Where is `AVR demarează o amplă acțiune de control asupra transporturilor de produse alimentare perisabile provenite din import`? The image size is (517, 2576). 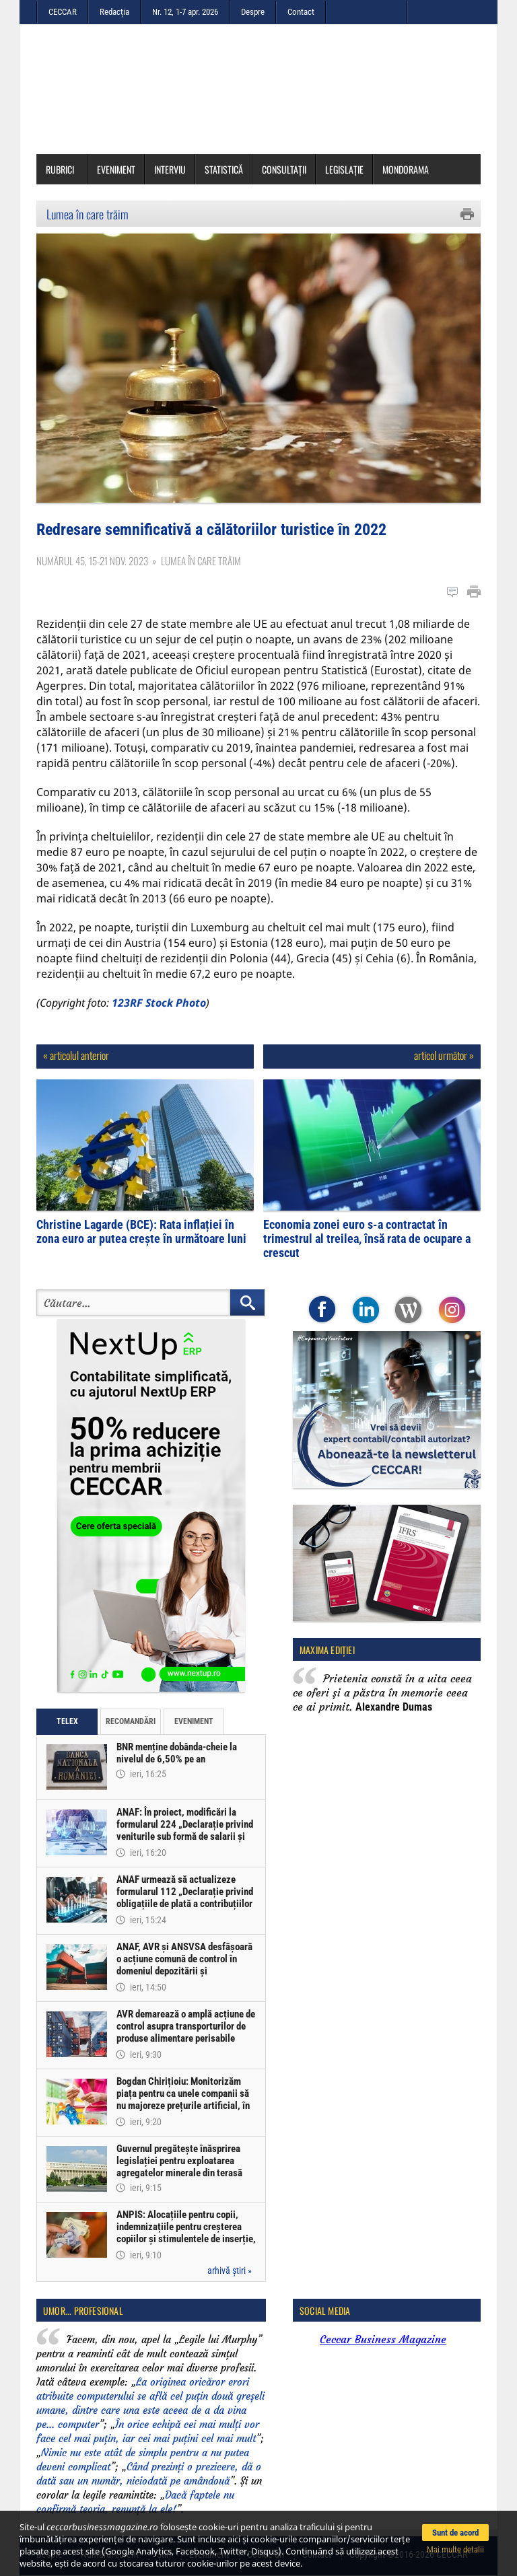
AVR demarează o amplă acțiune de control asupra transporturilor de produse alimentare perisabile provenite din import is located at coordinates (185, 2032).